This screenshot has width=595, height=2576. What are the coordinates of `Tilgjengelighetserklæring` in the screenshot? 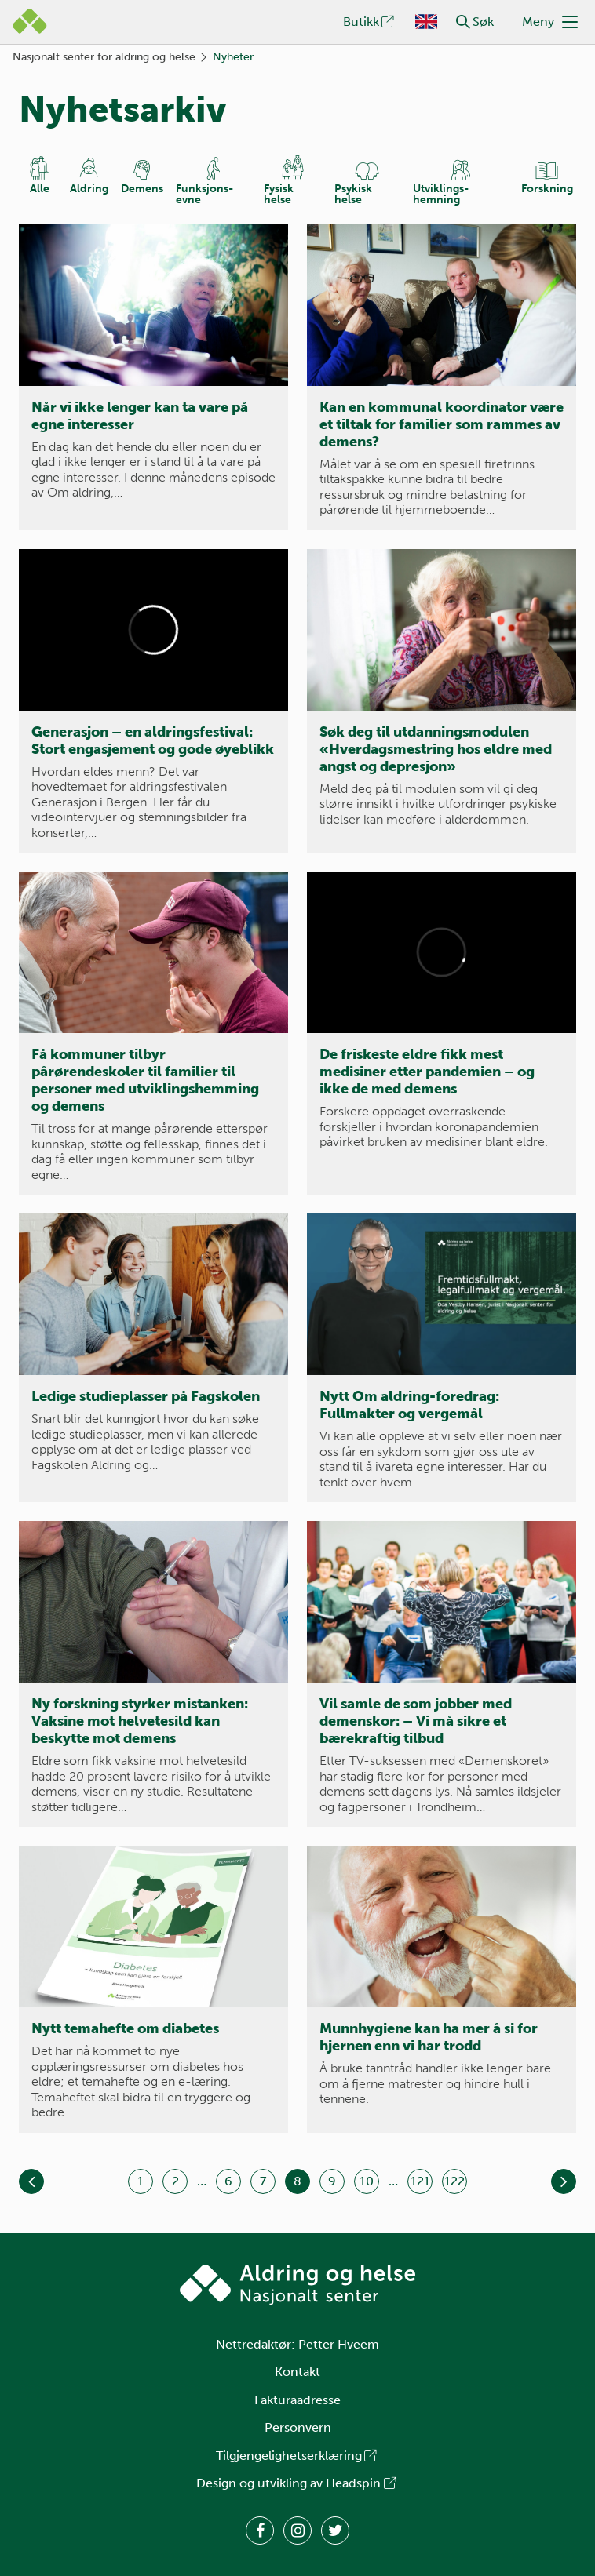 It's located at (297, 2455).